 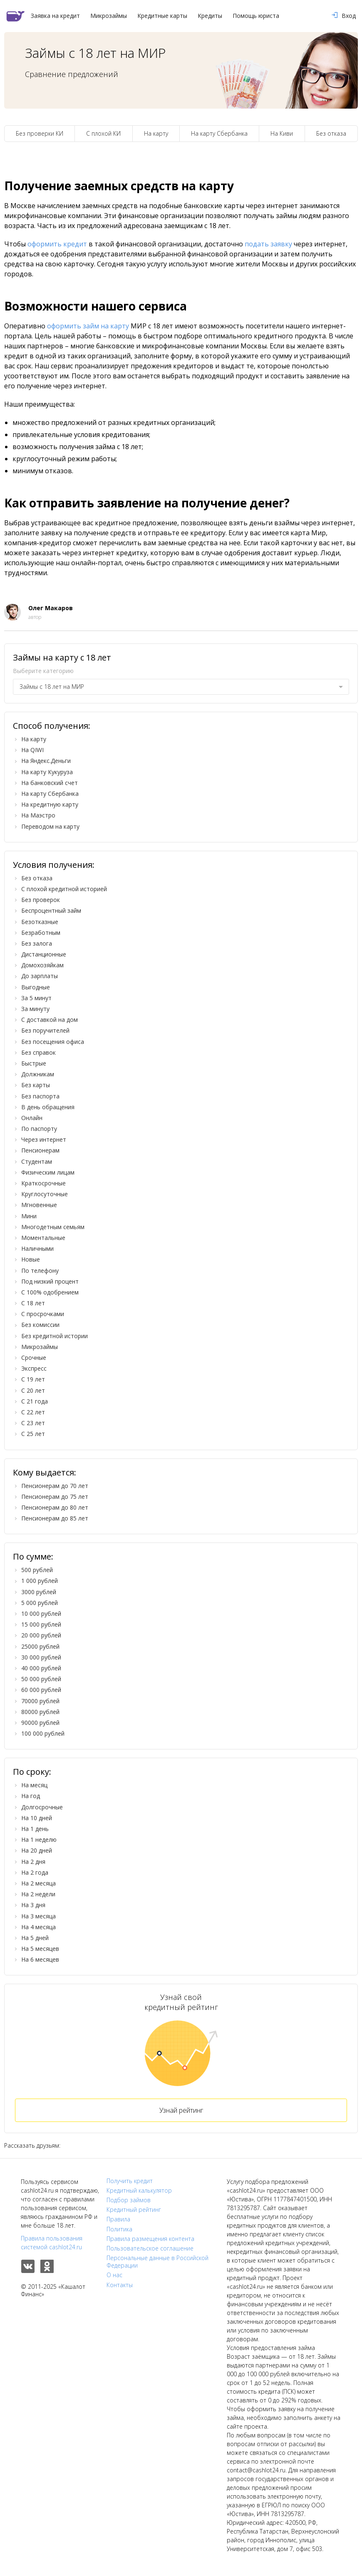 What do you see at coordinates (114, 2275) in the screenshot?
I see `О нас` at bounding box center [114, 2275].